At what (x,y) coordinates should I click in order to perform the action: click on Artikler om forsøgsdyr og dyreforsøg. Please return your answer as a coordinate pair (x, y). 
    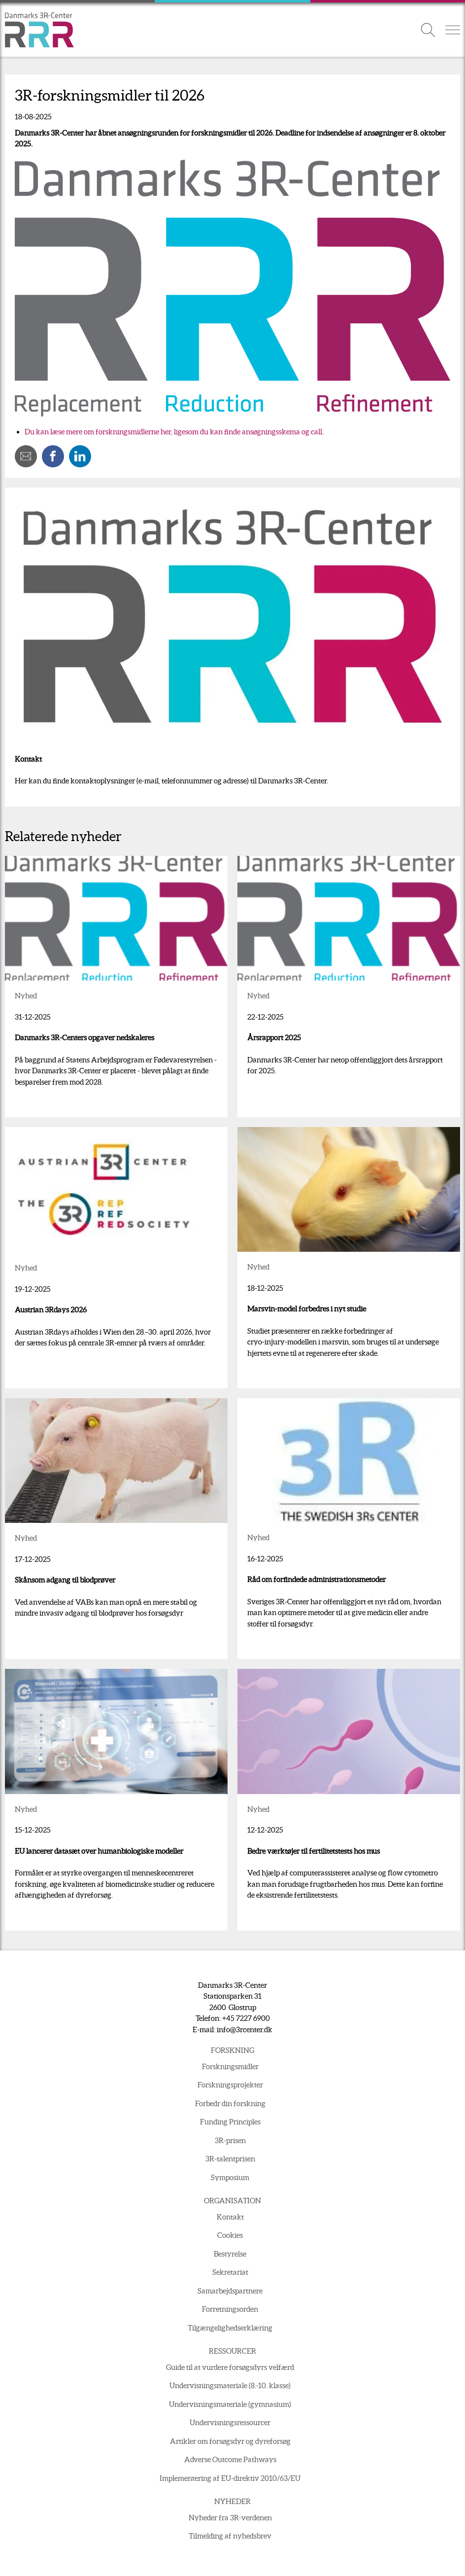
    Looking at the image, I should click on (230, 2441).